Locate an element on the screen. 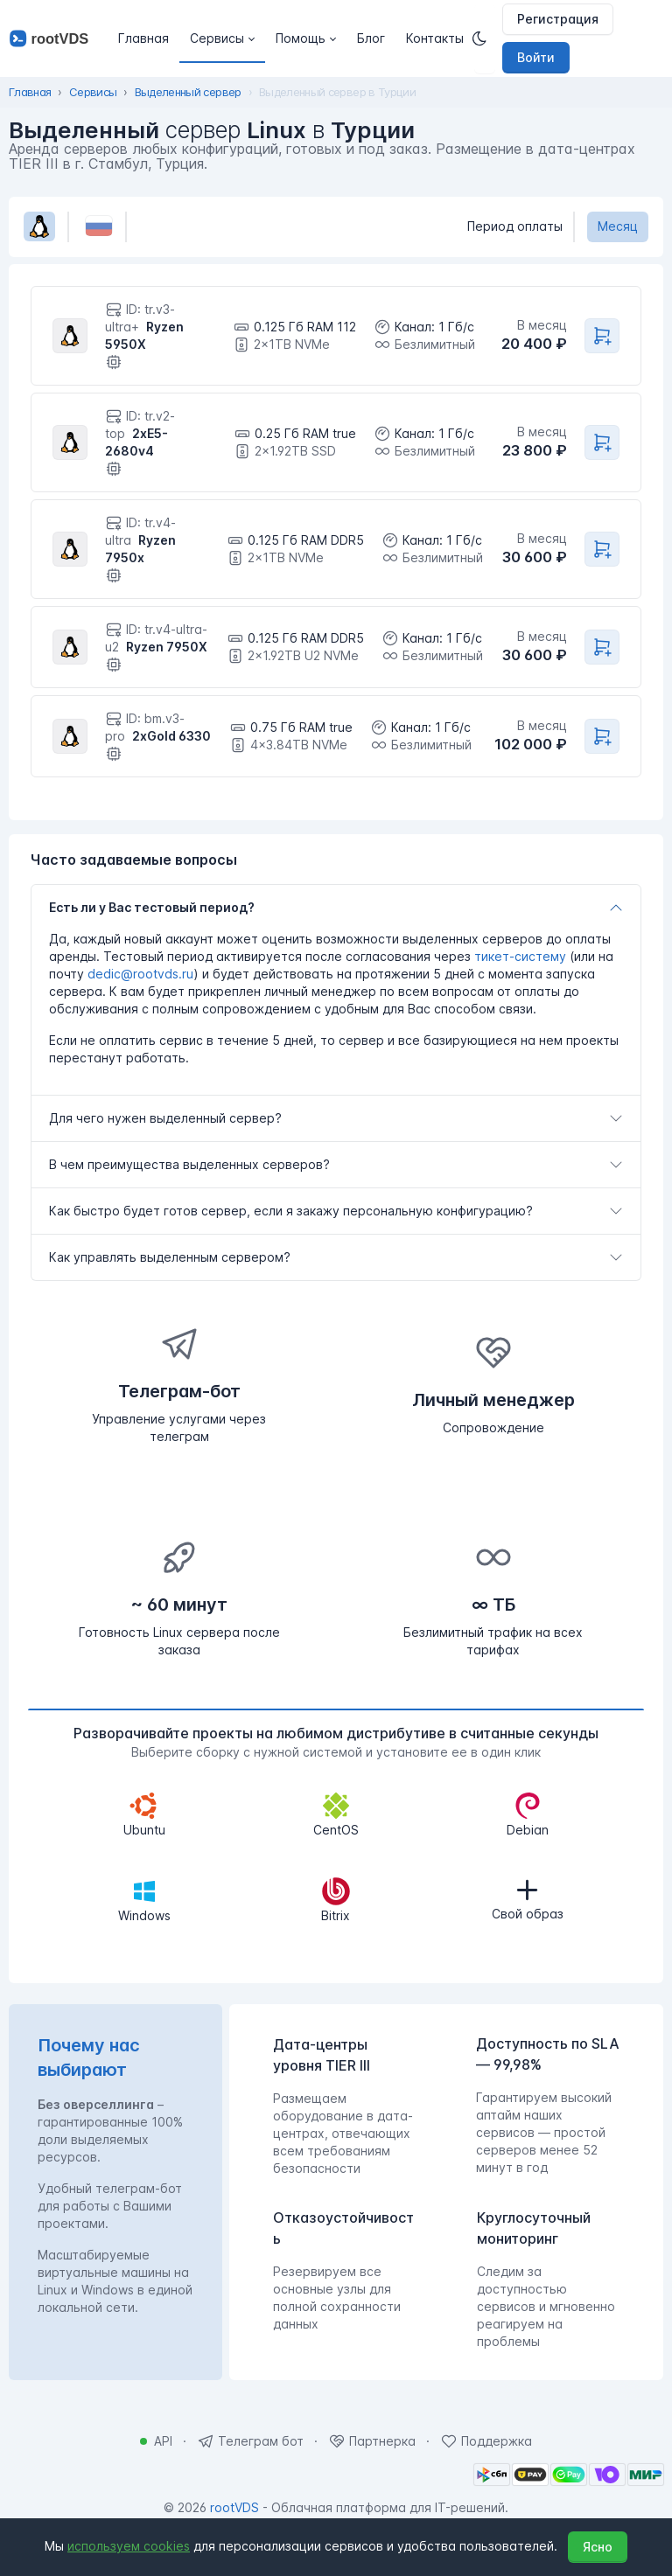 This screenshot has height=2576, width=672. [button] is located at coordinates (222, 38).